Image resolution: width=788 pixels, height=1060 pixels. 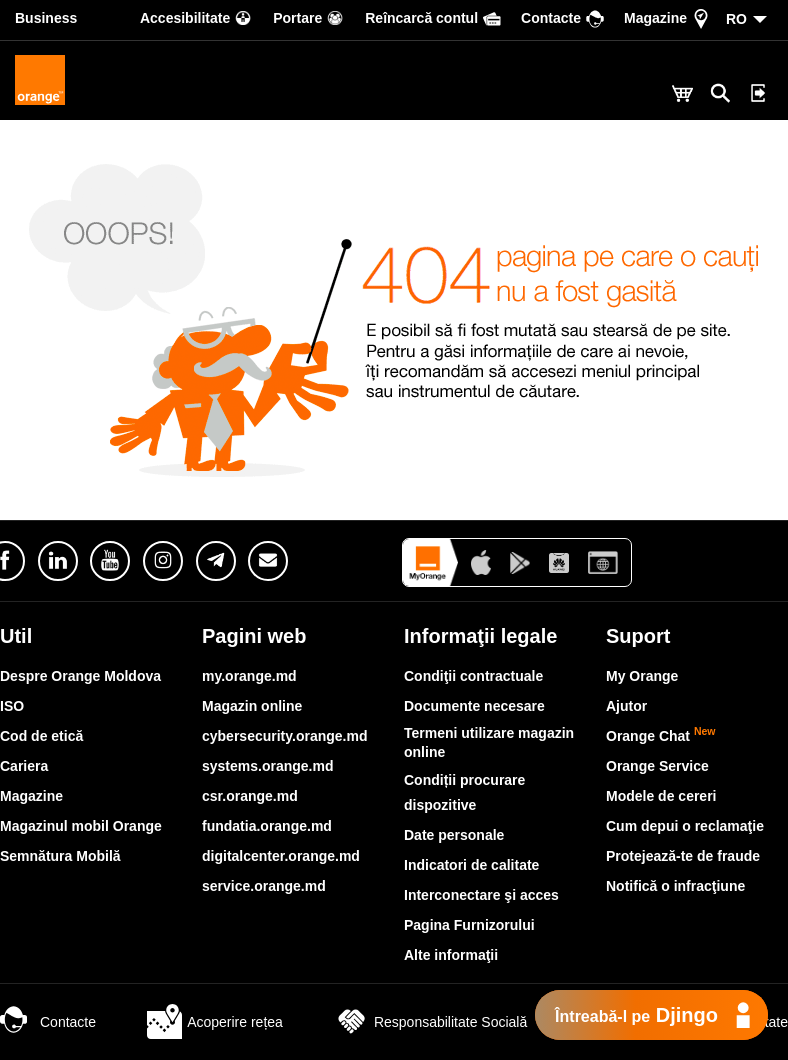 What do you see at coordinates (675, 886) in the screenshot?
I see `Notifică o infracţiune` at bounding box center [675, 886].